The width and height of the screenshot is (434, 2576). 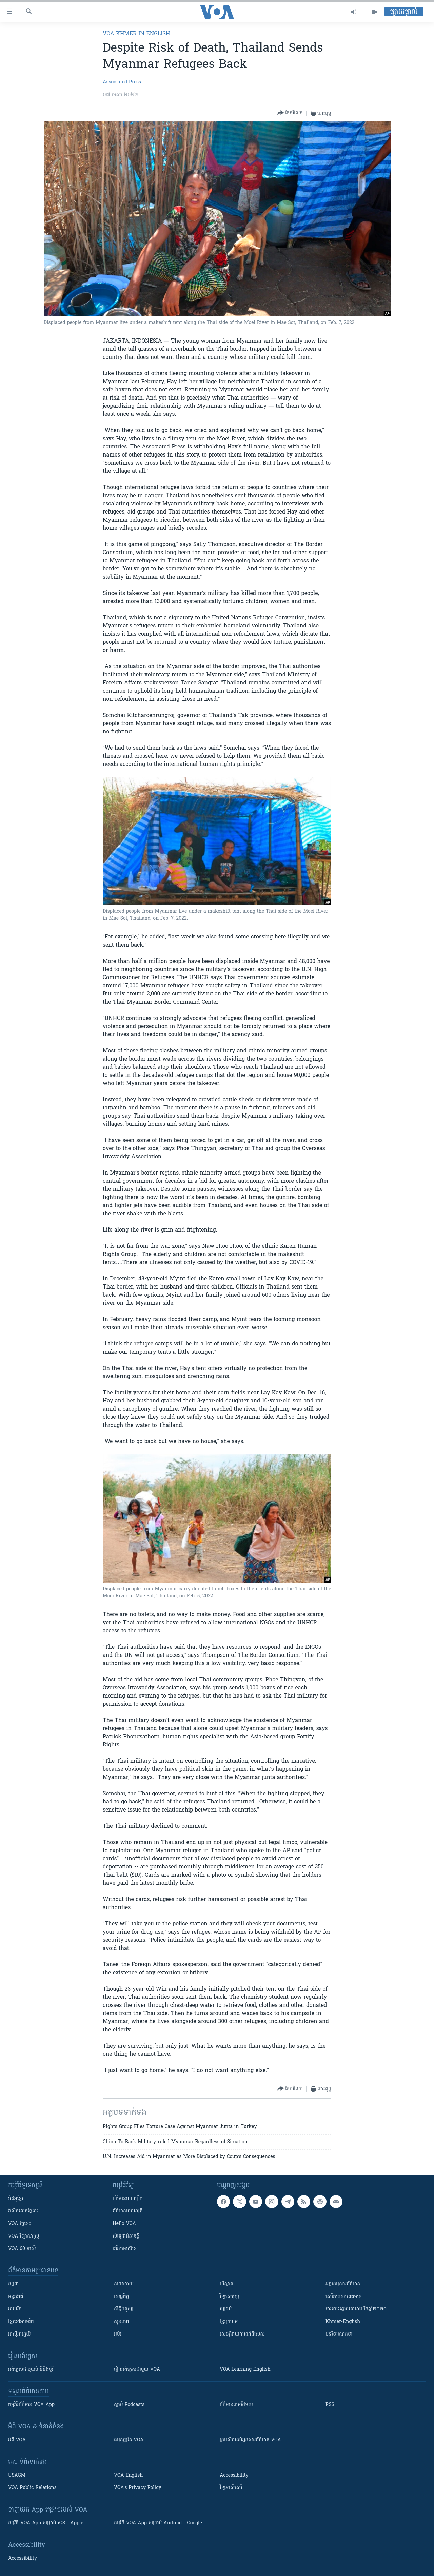 What do you see at coordinates (19, 2334) in the screenshot?
I see `អាស៊ីអាគ្នេយ៍` at bounding box center [19, 2334].